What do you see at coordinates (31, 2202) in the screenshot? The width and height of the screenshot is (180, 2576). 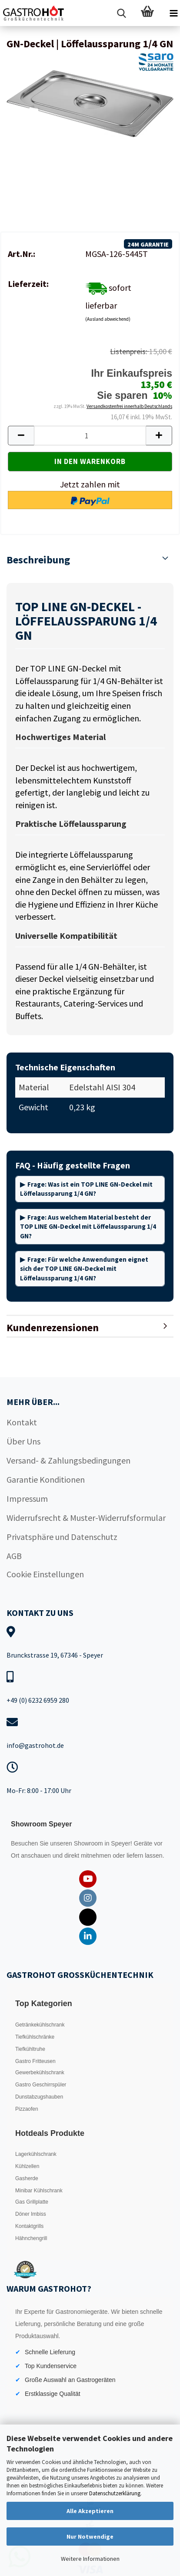 I see `Gas Grillplatte` at bounding box center [31, 2202].